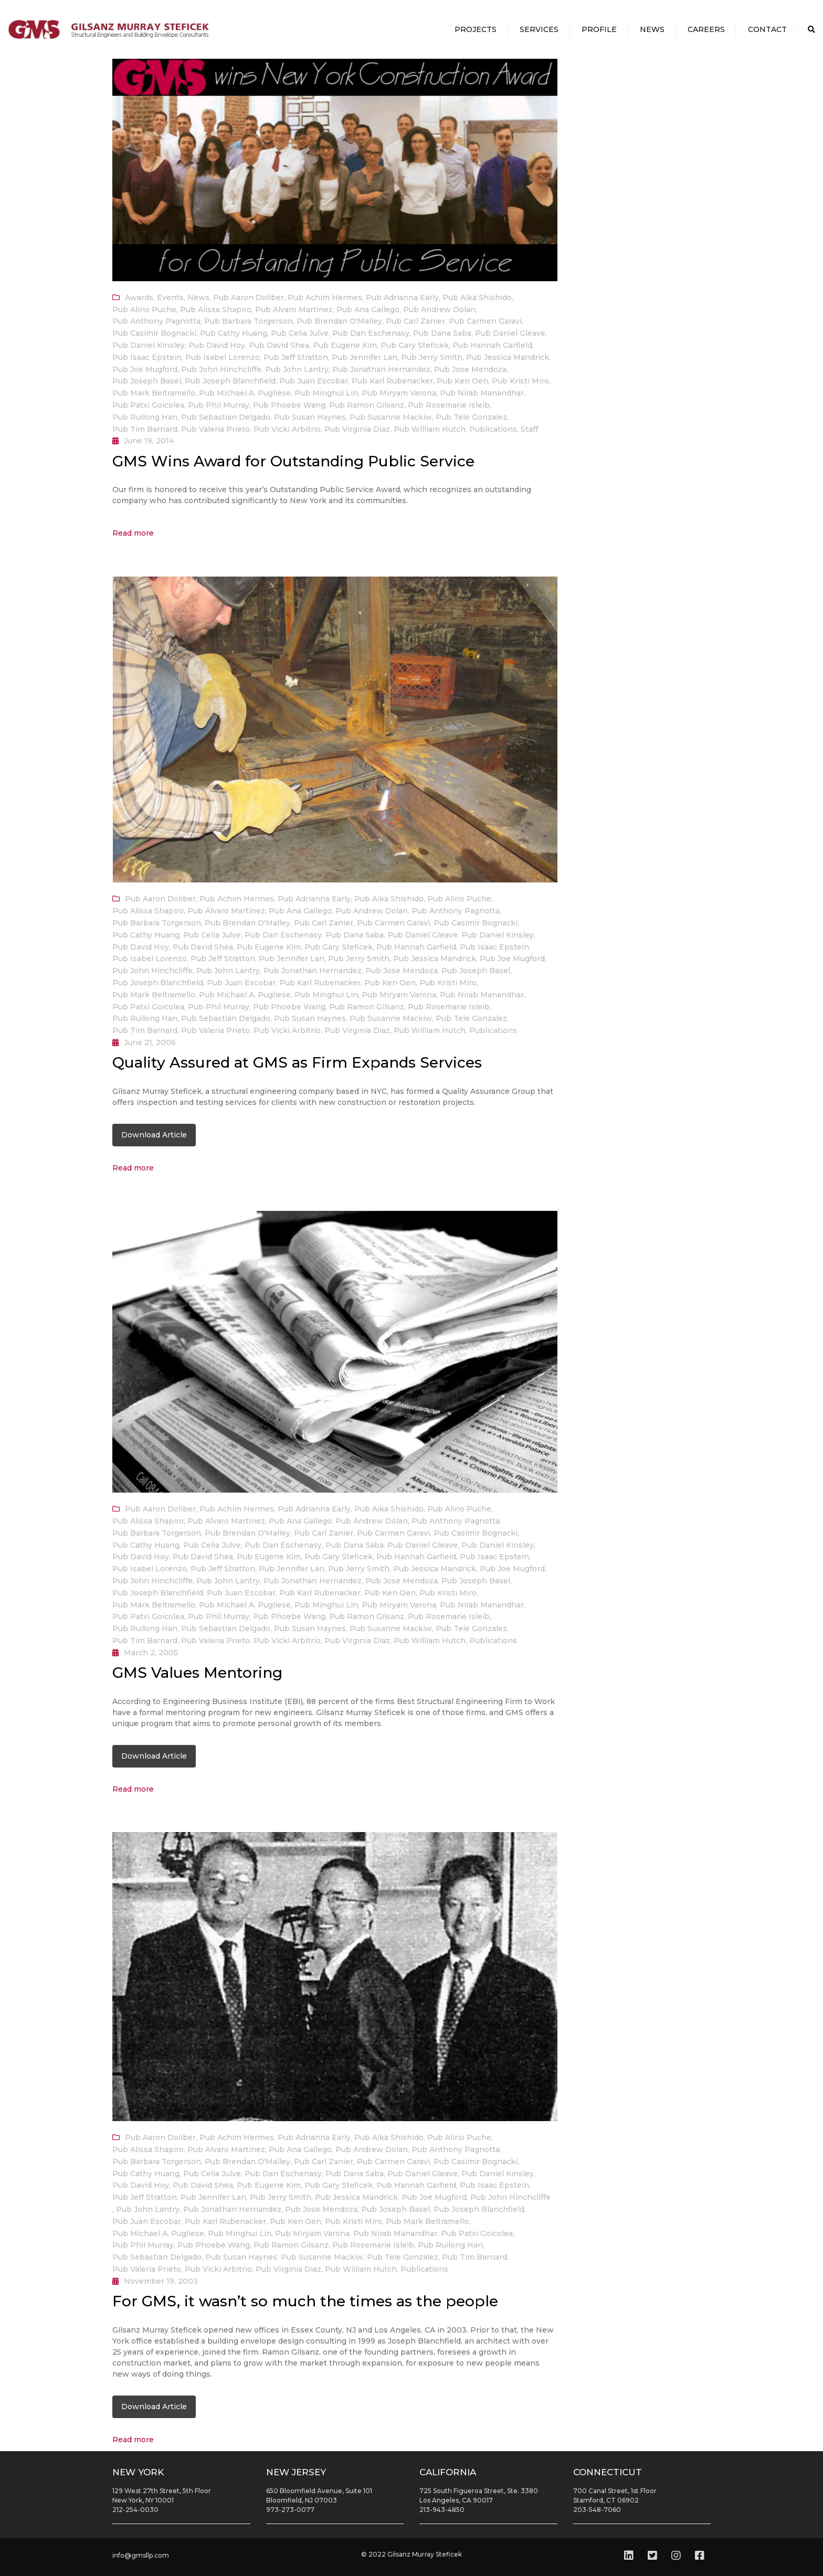 The height and width of the screenshot is (2576, 823). I want to click on Pub Susanne Mackiw, so click(391, 417).